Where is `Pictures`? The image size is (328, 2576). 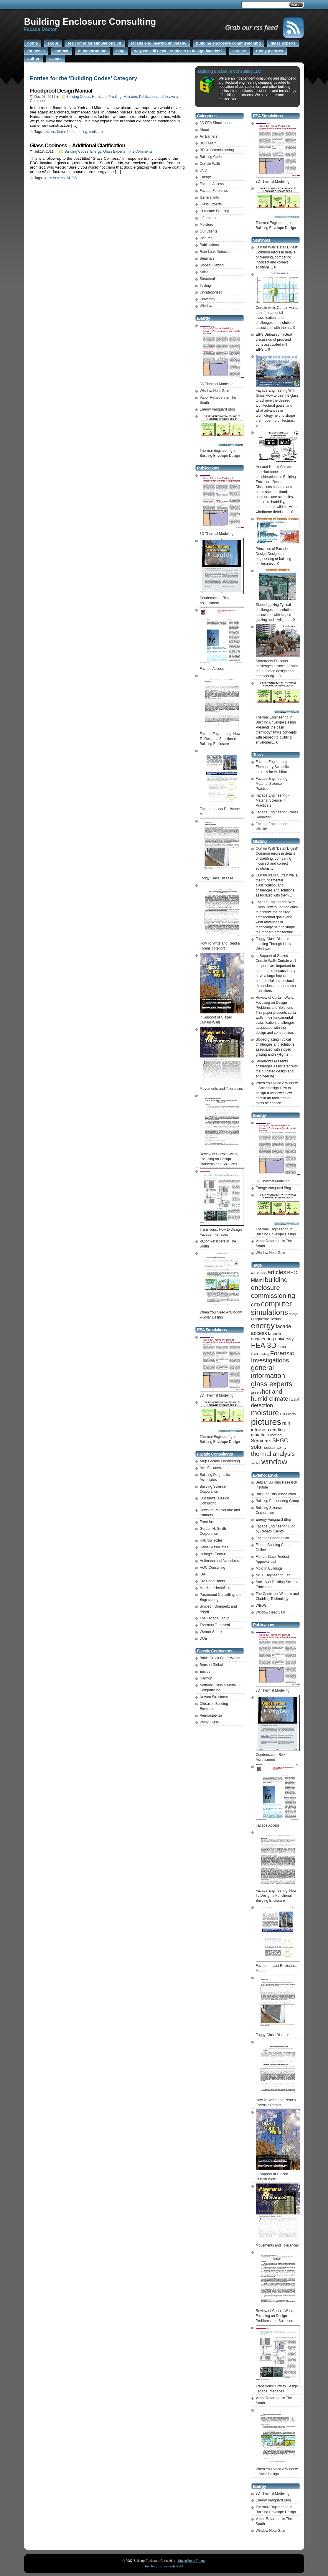
Pictures is located at coordinates (206, 238).